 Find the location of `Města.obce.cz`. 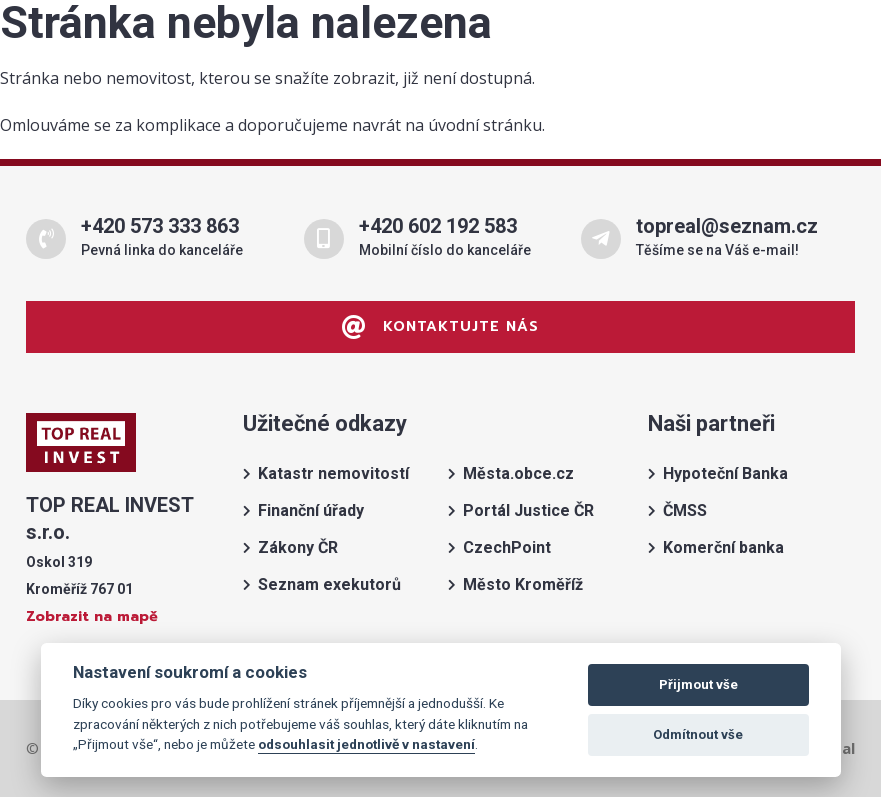

Města.obce.cz is located at coordinates (518, 473).